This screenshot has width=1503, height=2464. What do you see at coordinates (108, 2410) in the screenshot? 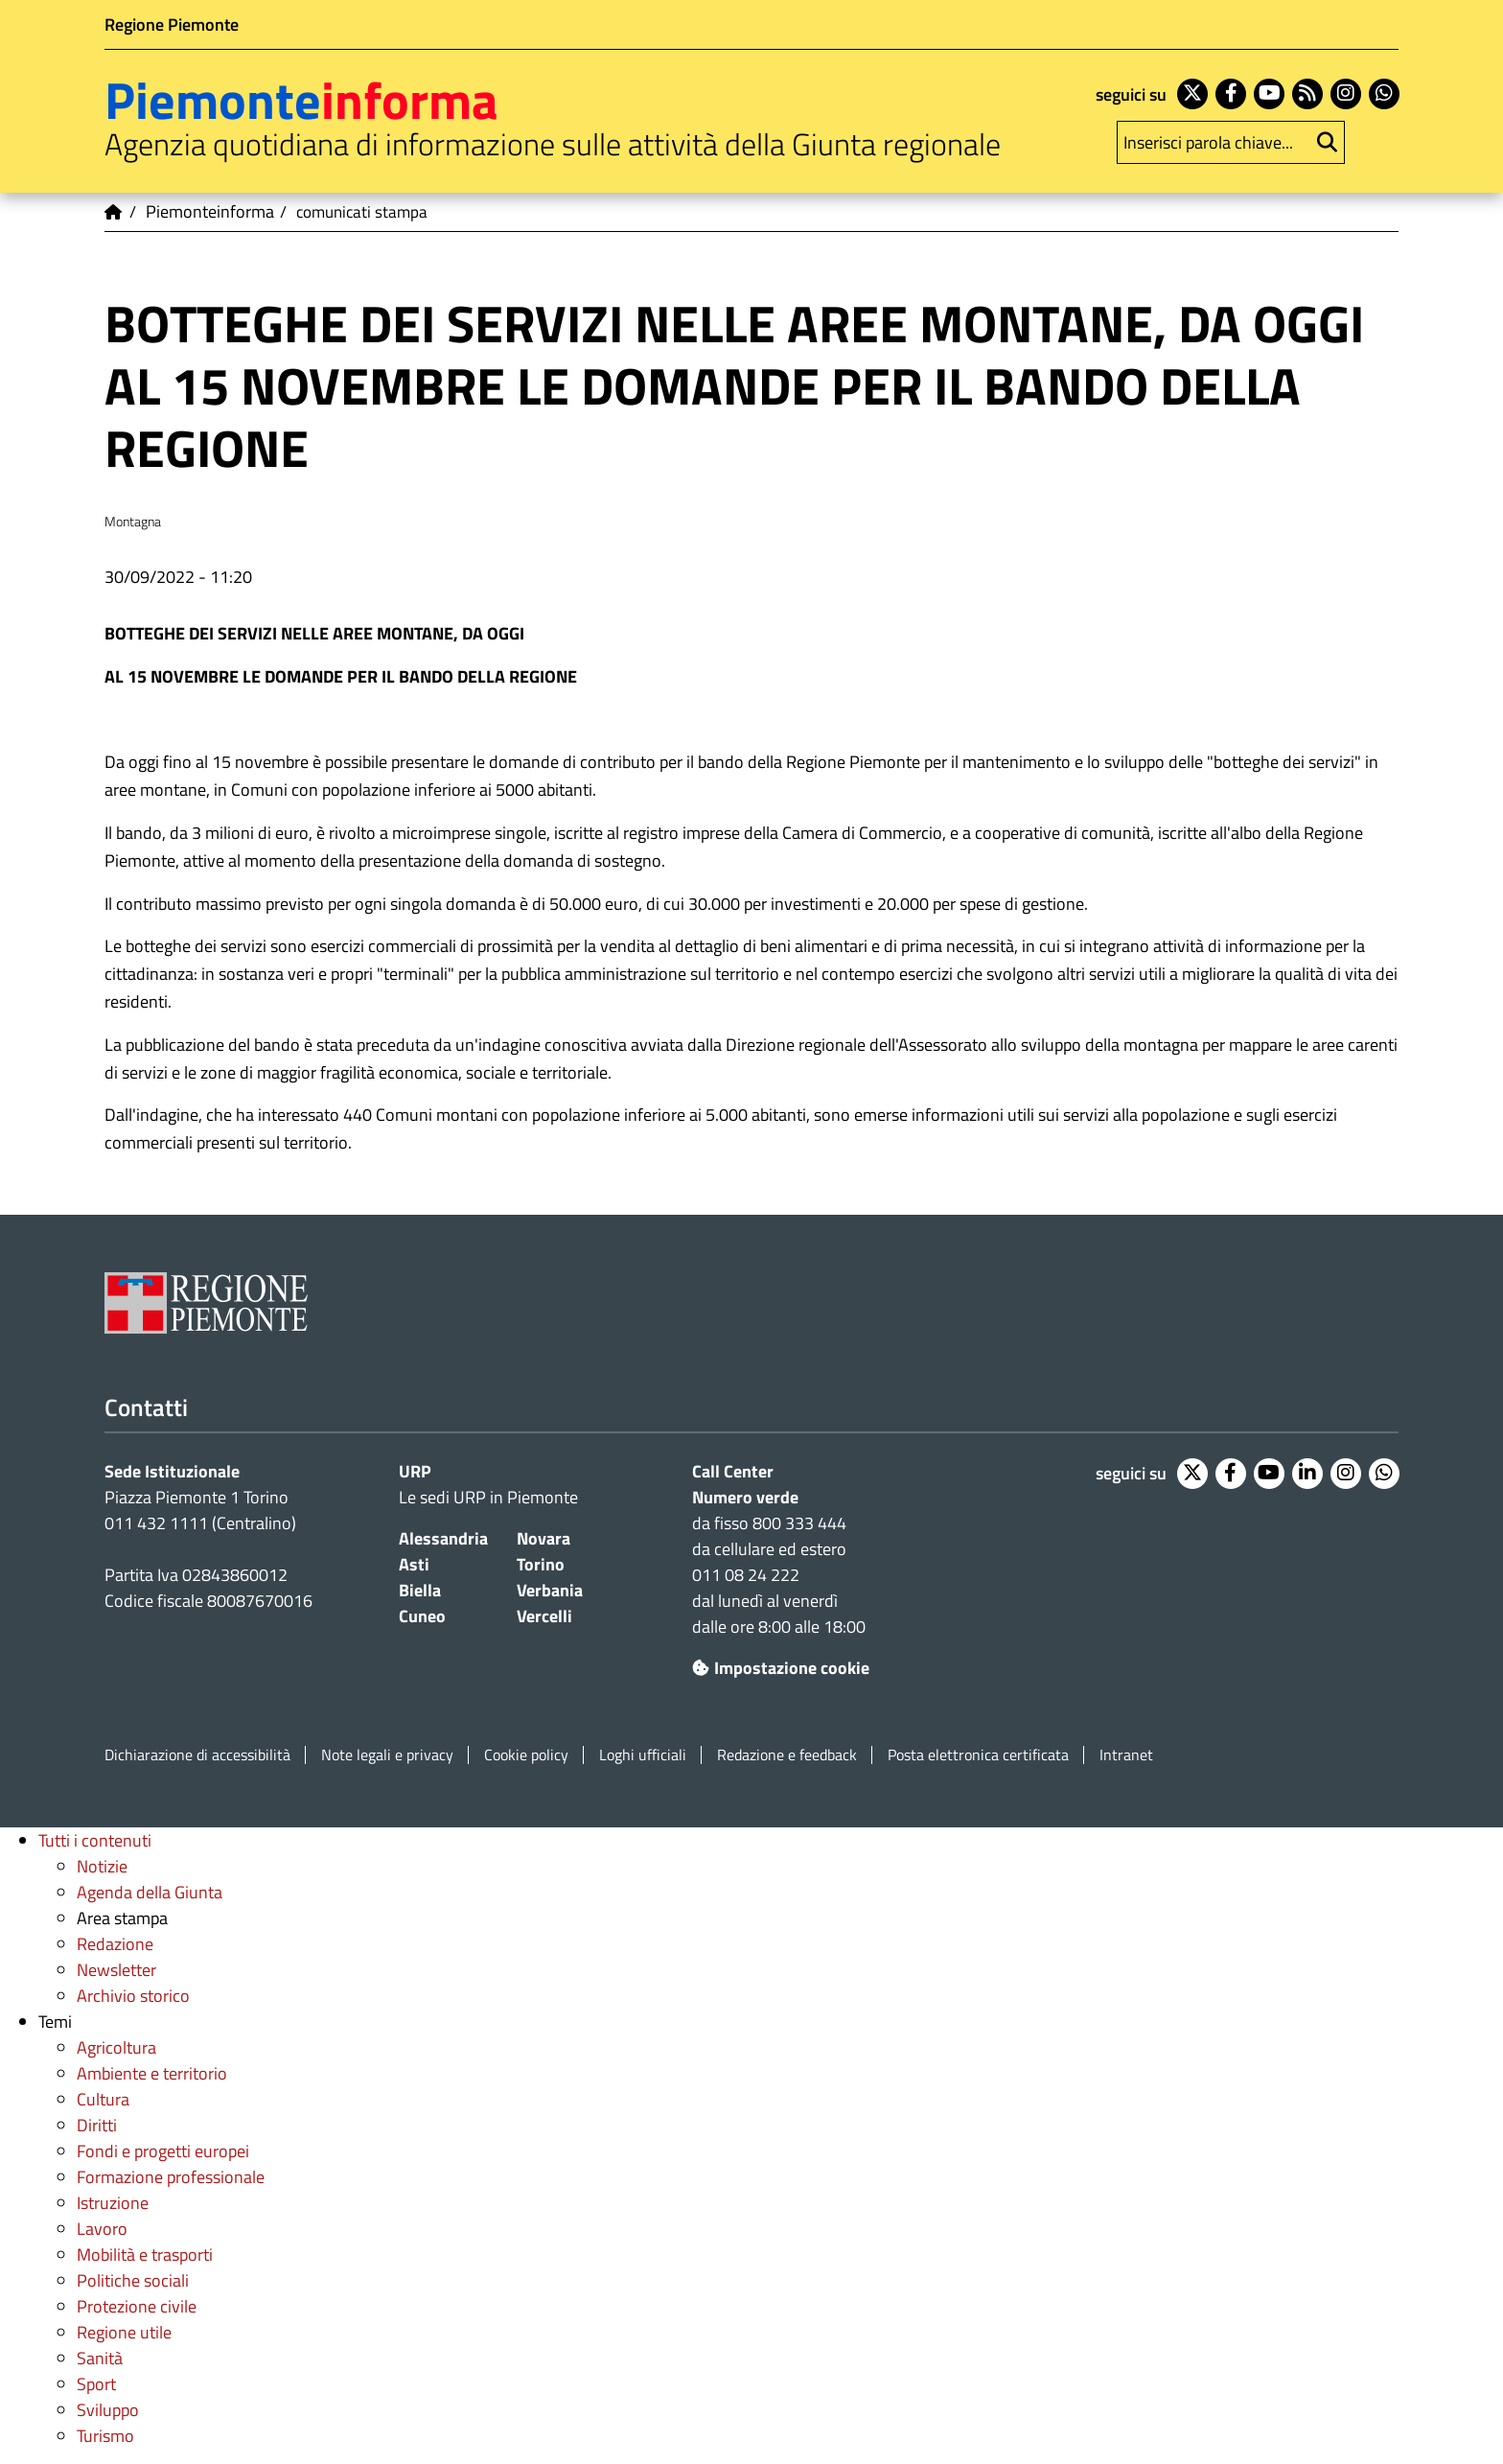
I see `Sviluppo` at bounding box center [108, 2410].